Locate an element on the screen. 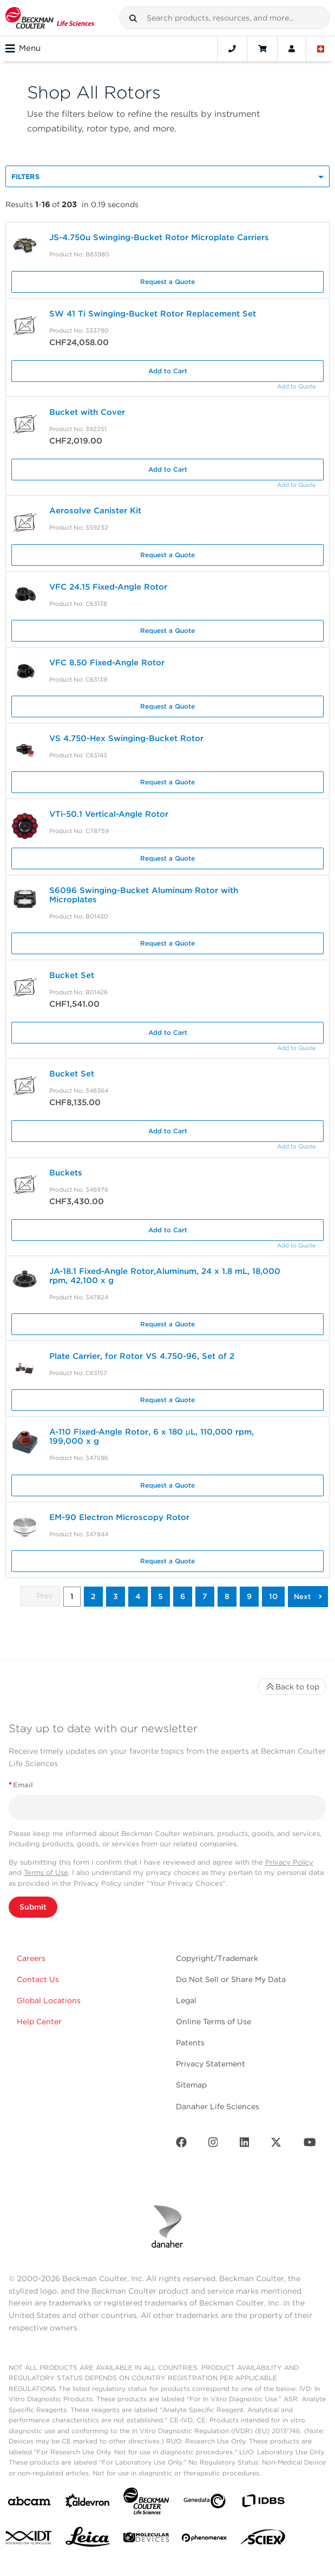  [MOLEDEV] is located at coordinates (146, 2539).